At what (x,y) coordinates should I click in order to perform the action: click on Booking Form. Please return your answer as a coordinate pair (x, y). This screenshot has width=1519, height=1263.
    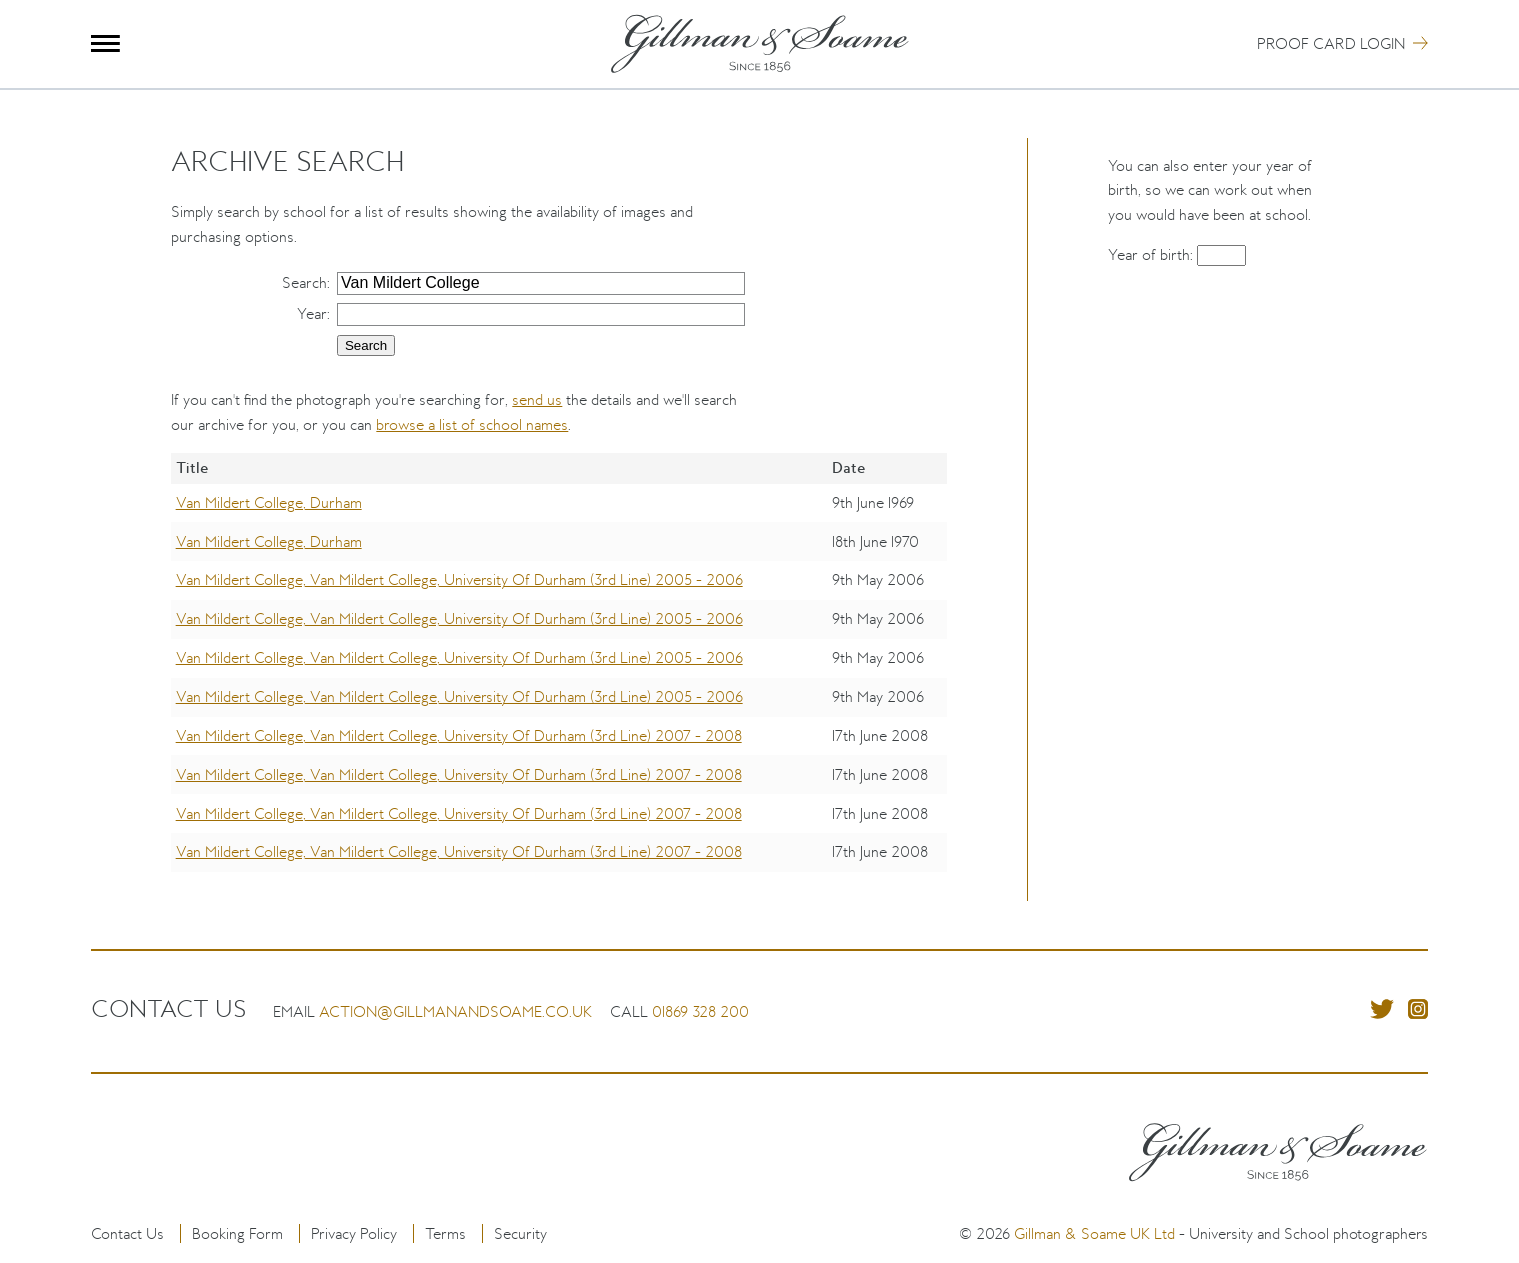
    Looking at the image, I should click on (237, 1233).